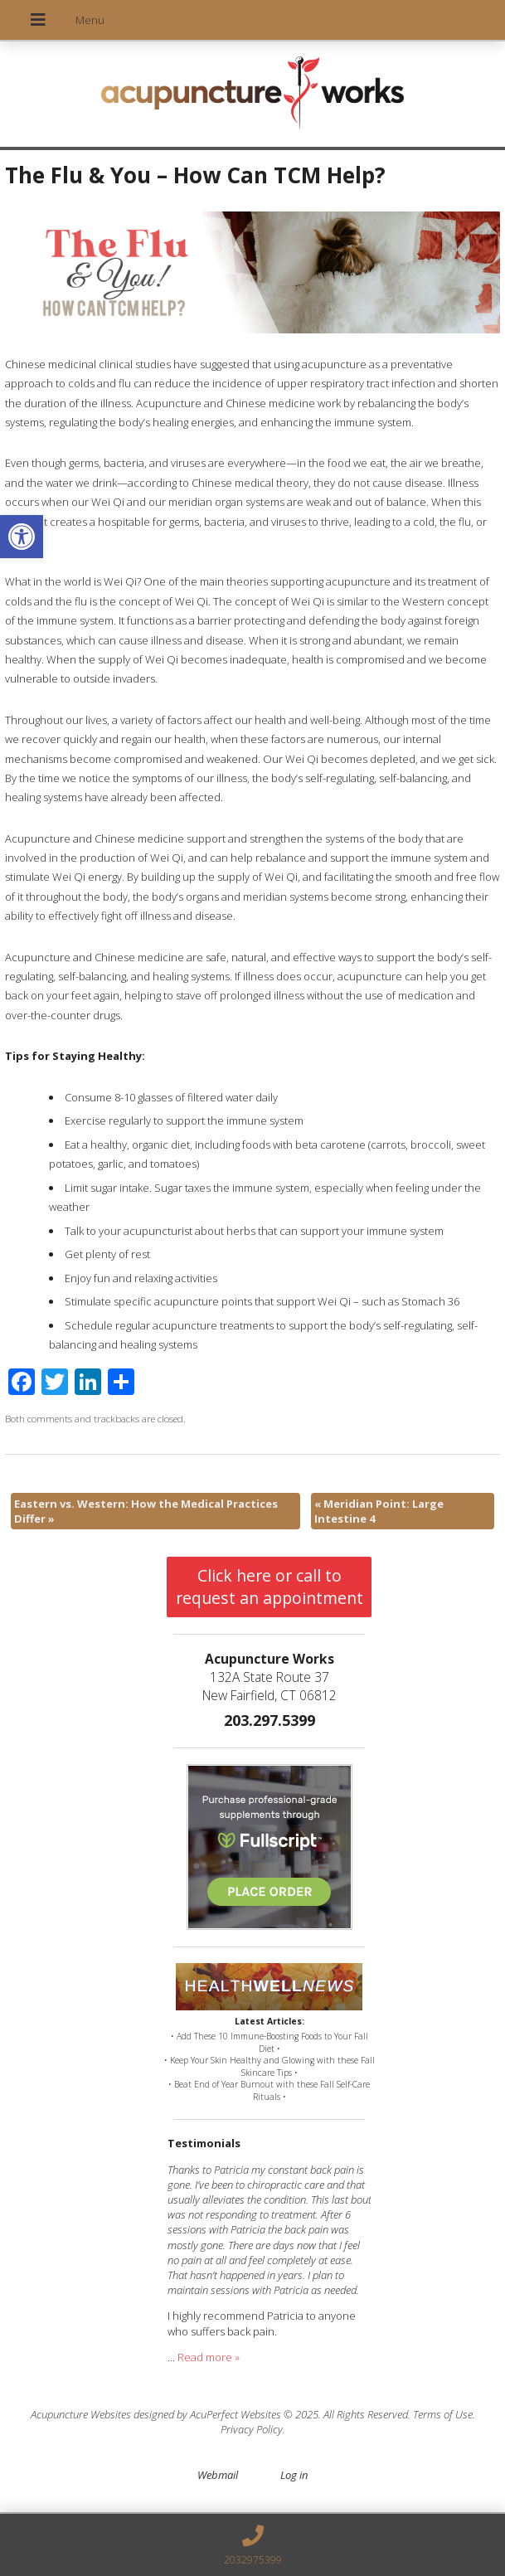 Image resolution: width=505 pixels, height=2576 pixels. What do you see at coordinates (443, 2414) in the screenshot?
I see `Terms of Use` at bounding box center [443, 2414].